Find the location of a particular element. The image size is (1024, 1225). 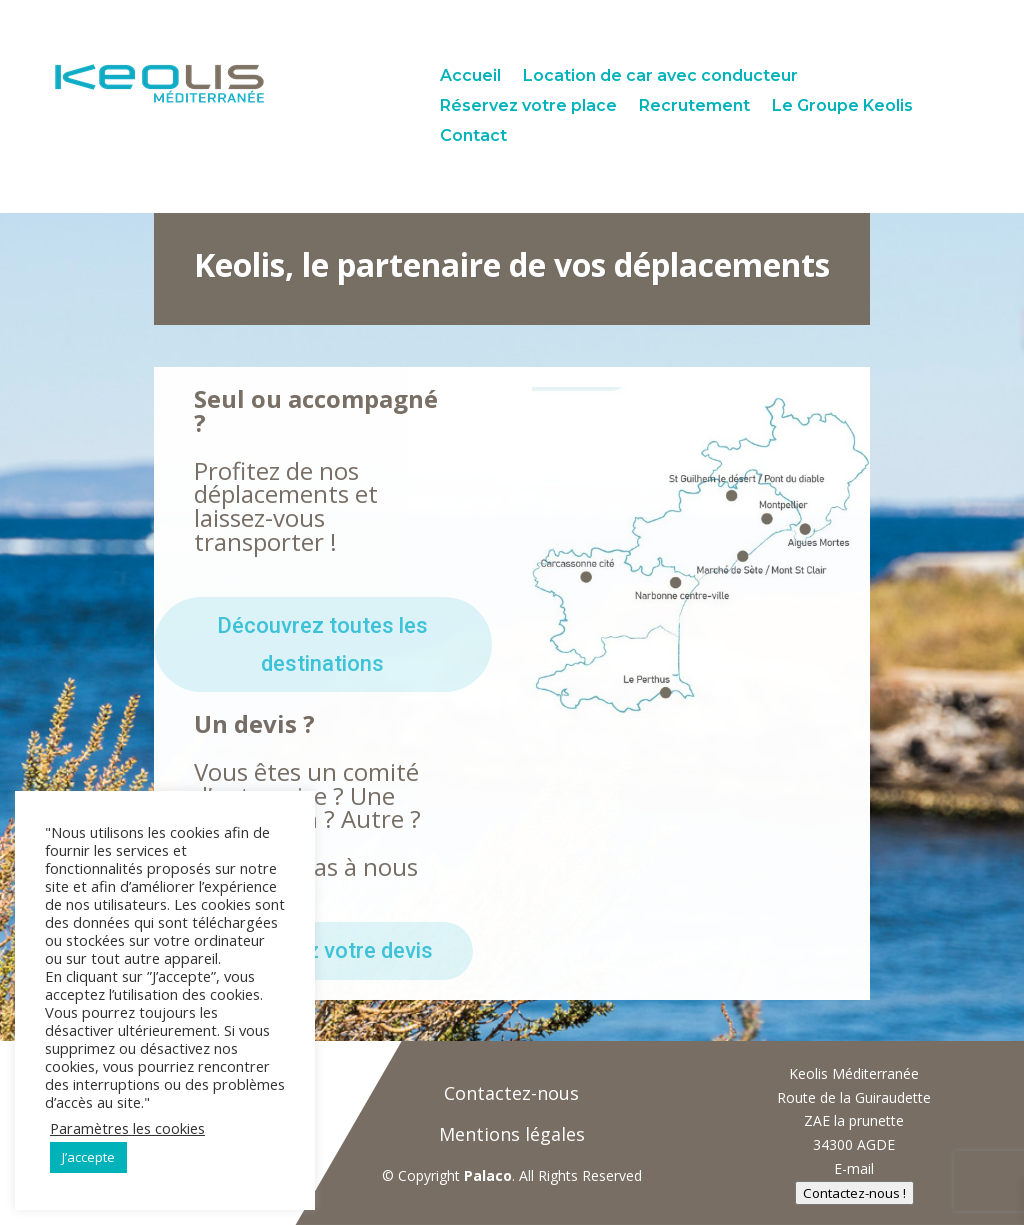

Contact is located at coordinates (473, 137).